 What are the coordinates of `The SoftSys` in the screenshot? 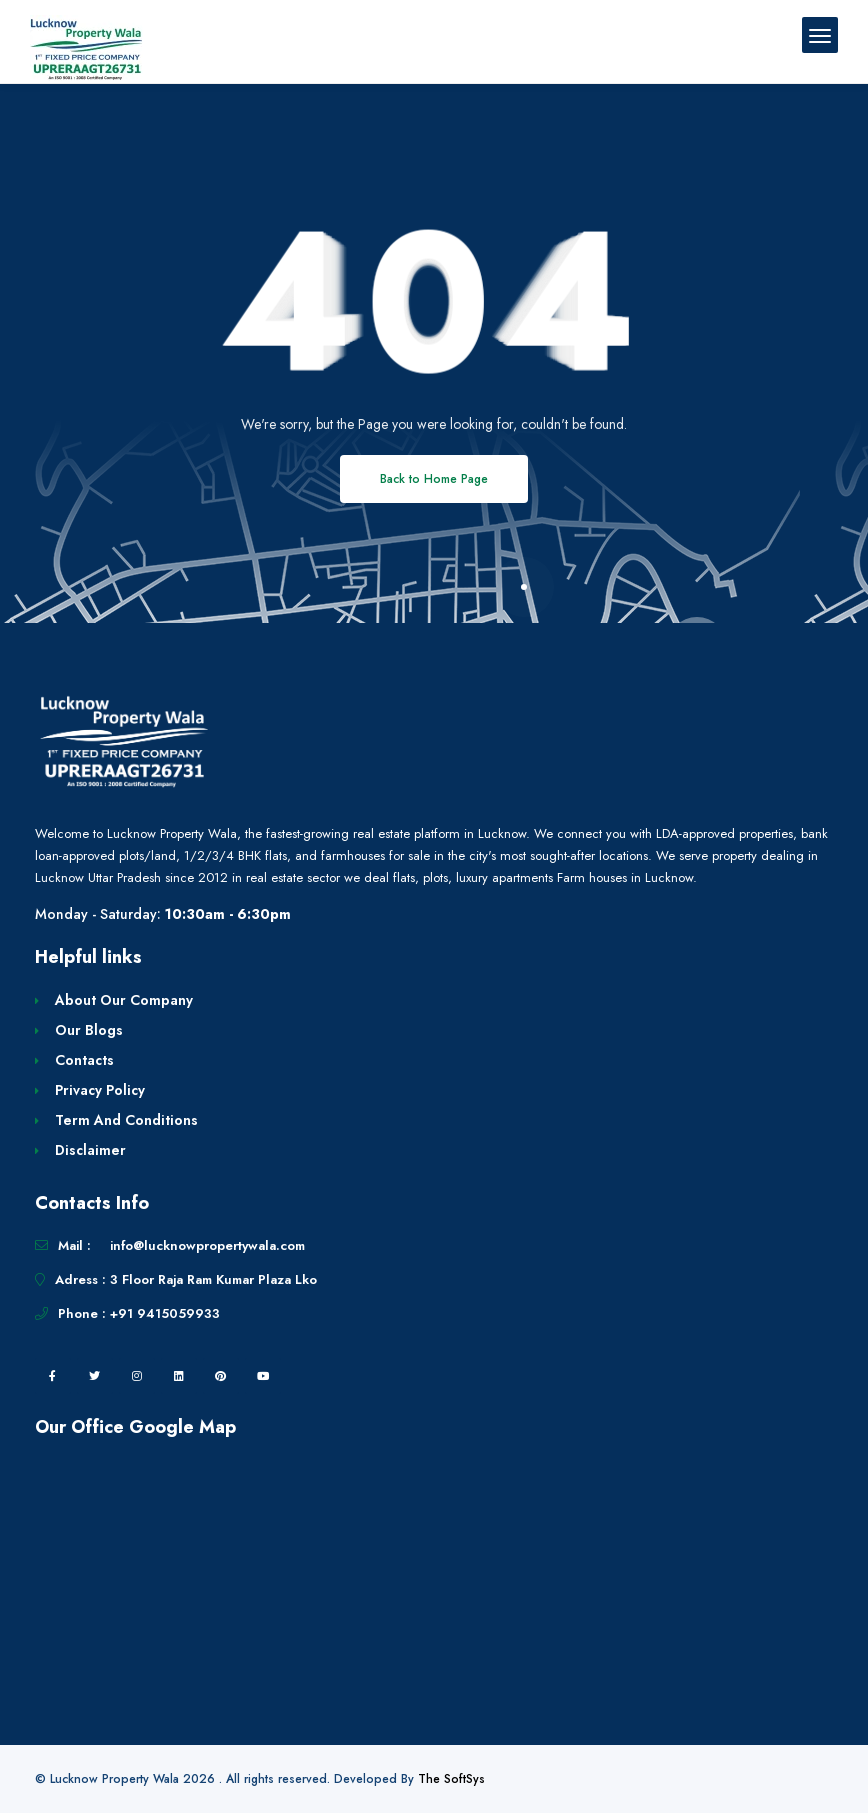 It's located at (451, 1779).